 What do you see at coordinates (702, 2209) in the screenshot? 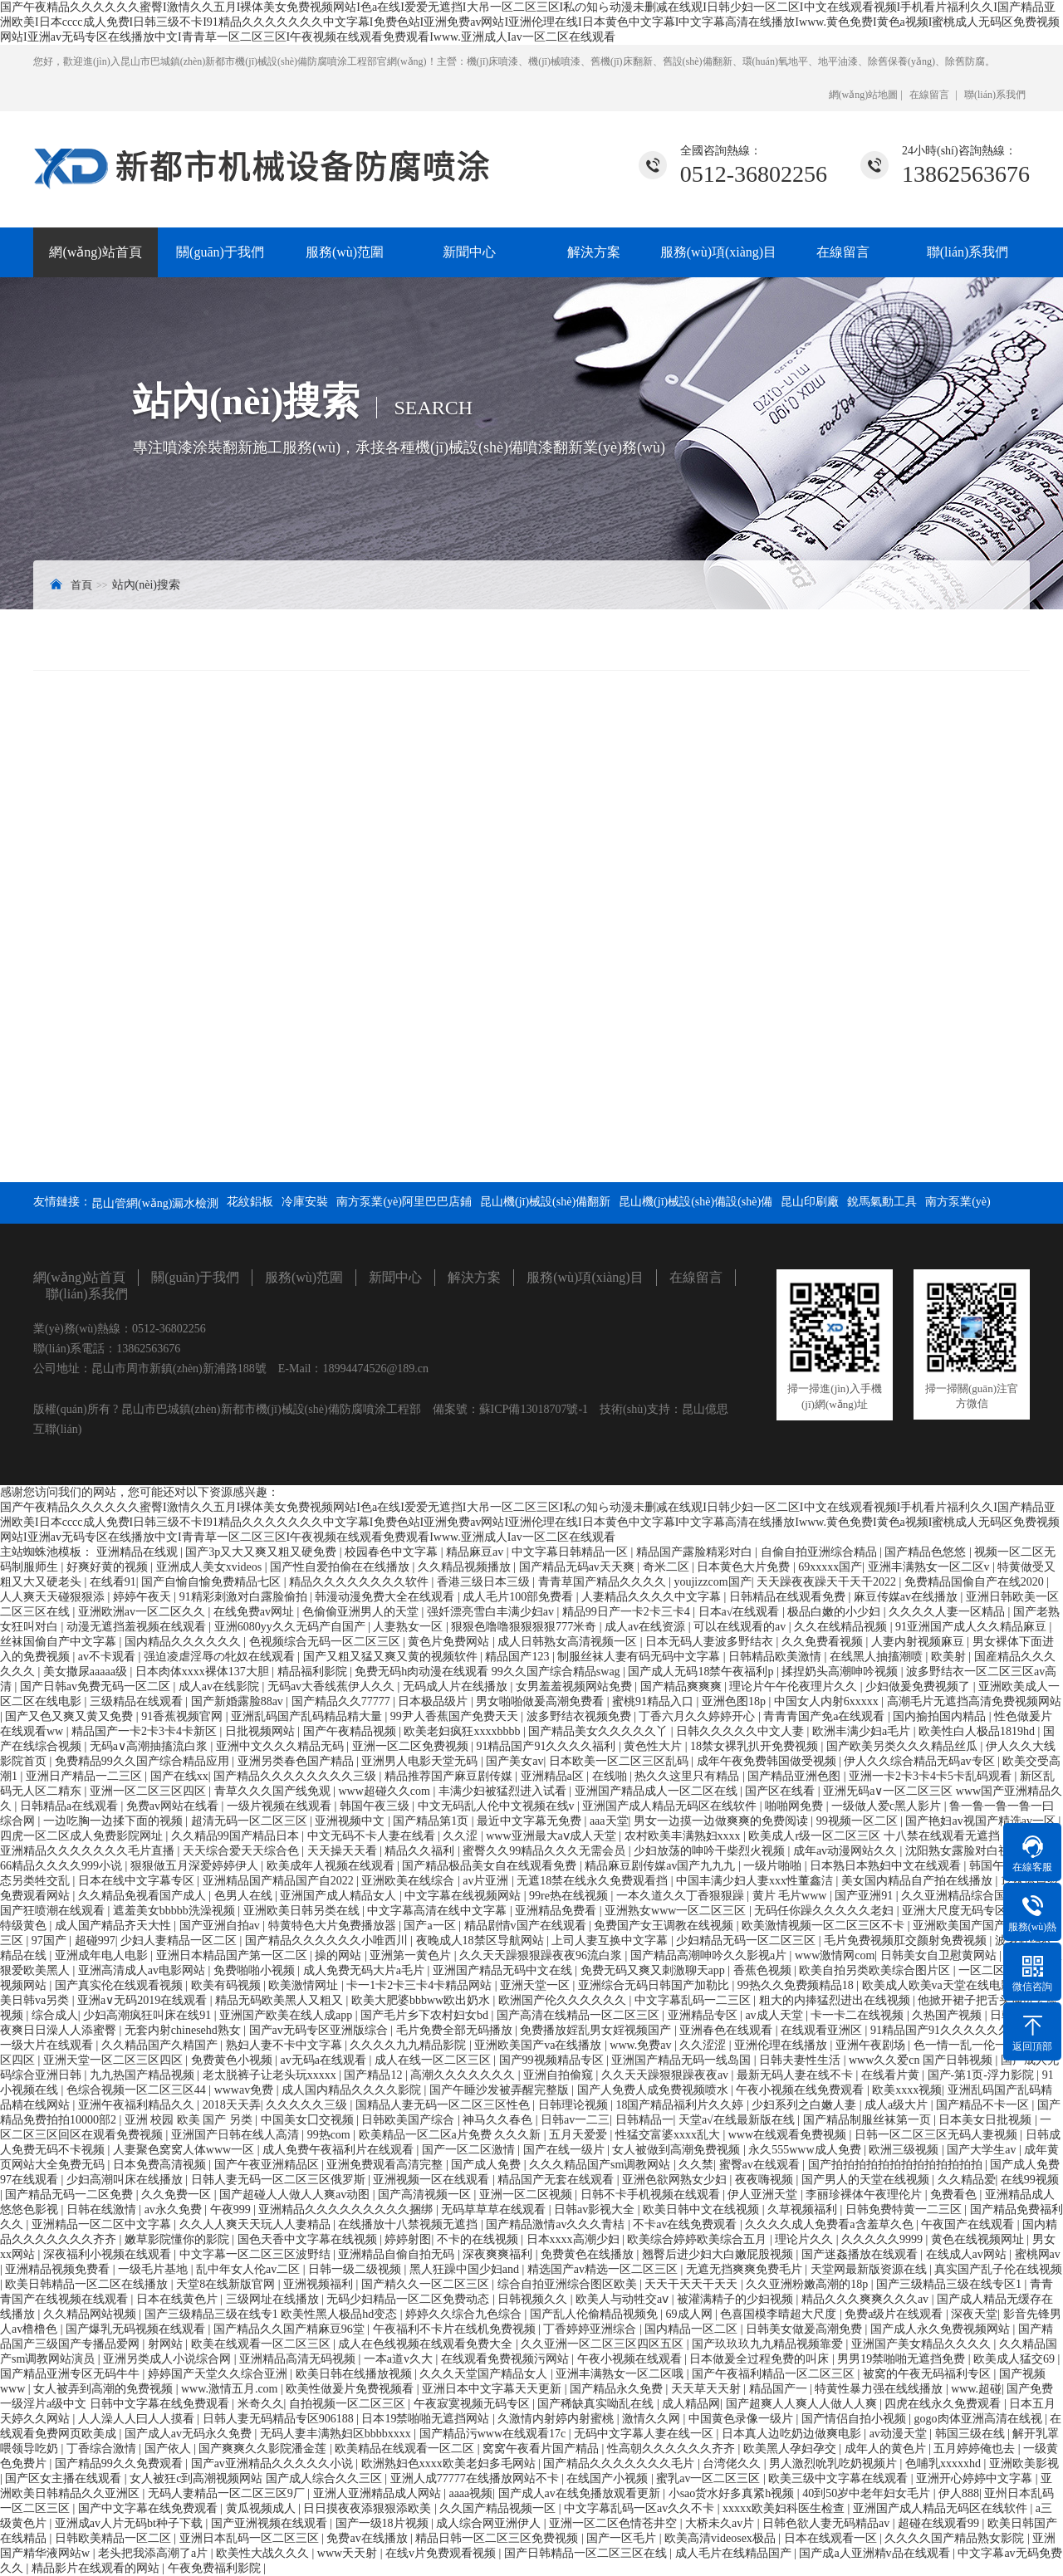
I see `欧美日韩中文在线视频` at bounding box center [702, 2209].